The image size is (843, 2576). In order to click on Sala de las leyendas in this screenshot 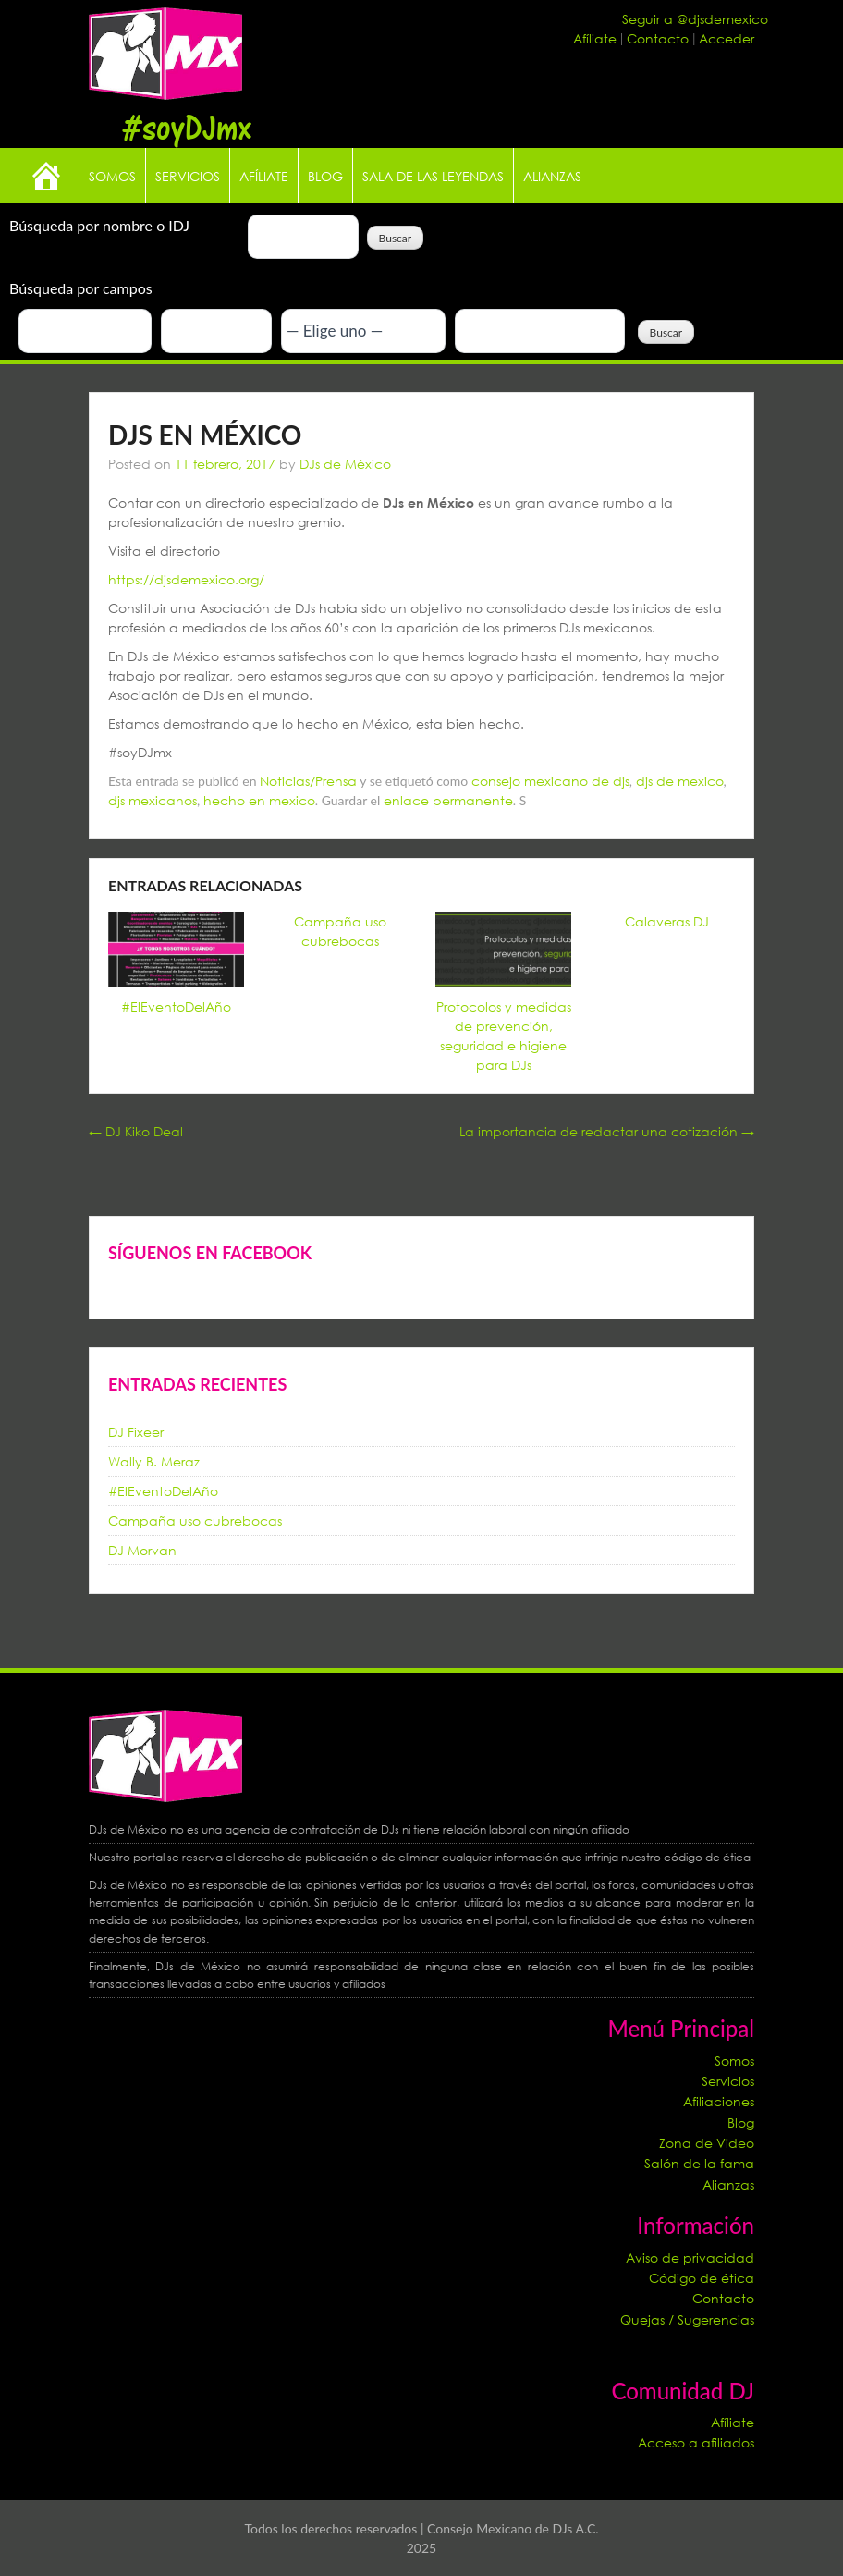, I will do `click(433, 176)`.